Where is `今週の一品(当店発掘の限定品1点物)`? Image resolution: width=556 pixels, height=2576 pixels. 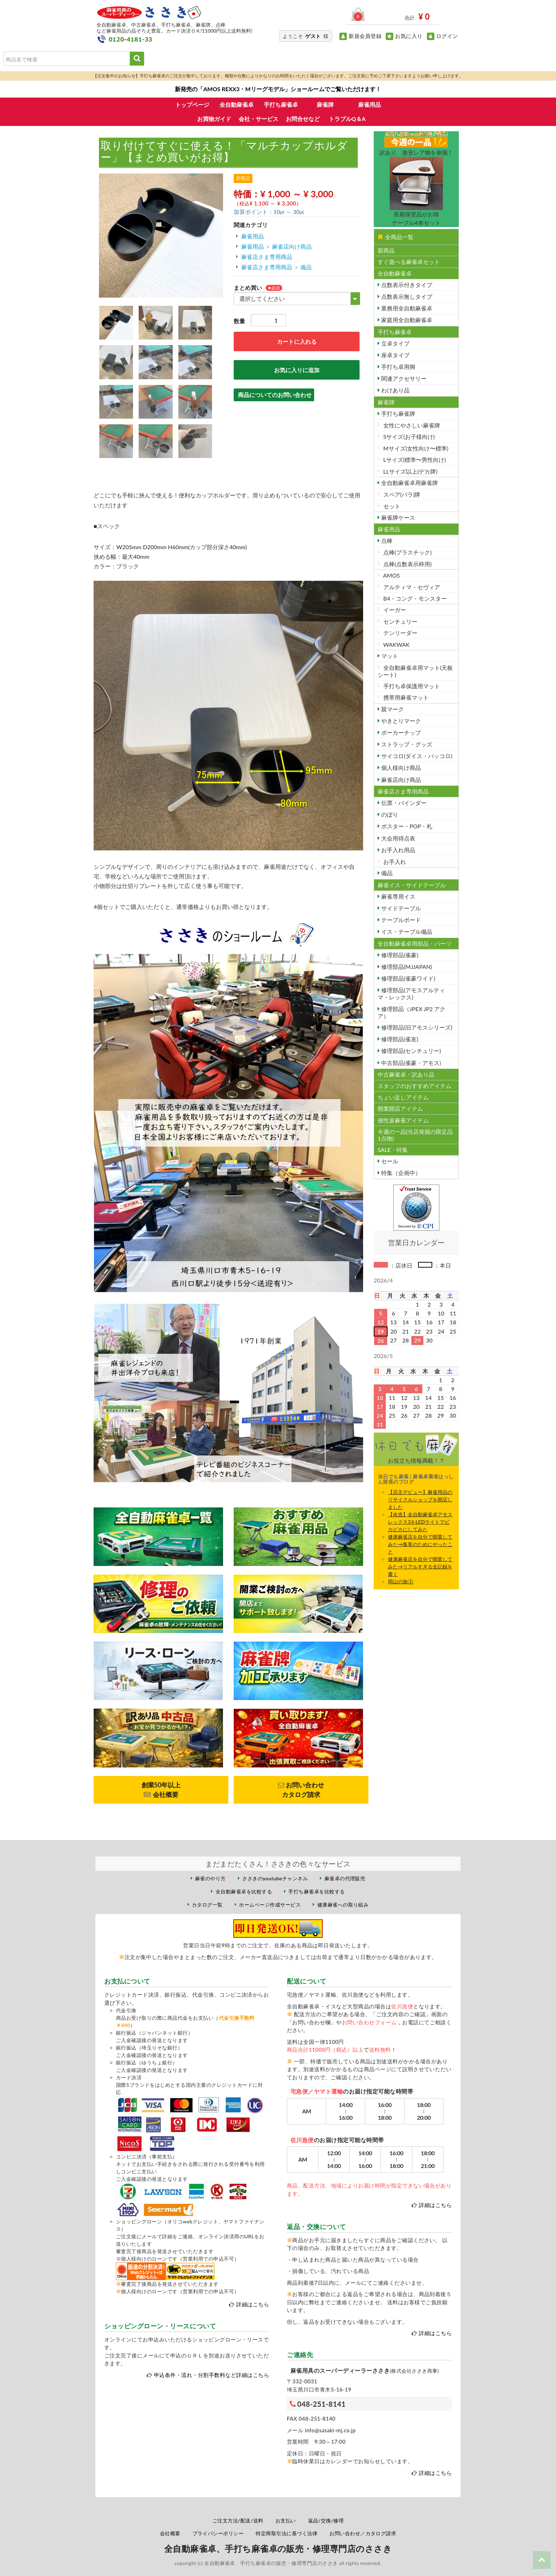 今週の一品(当店発掘の限定品1点物) is located at coordinates (415, 1135).